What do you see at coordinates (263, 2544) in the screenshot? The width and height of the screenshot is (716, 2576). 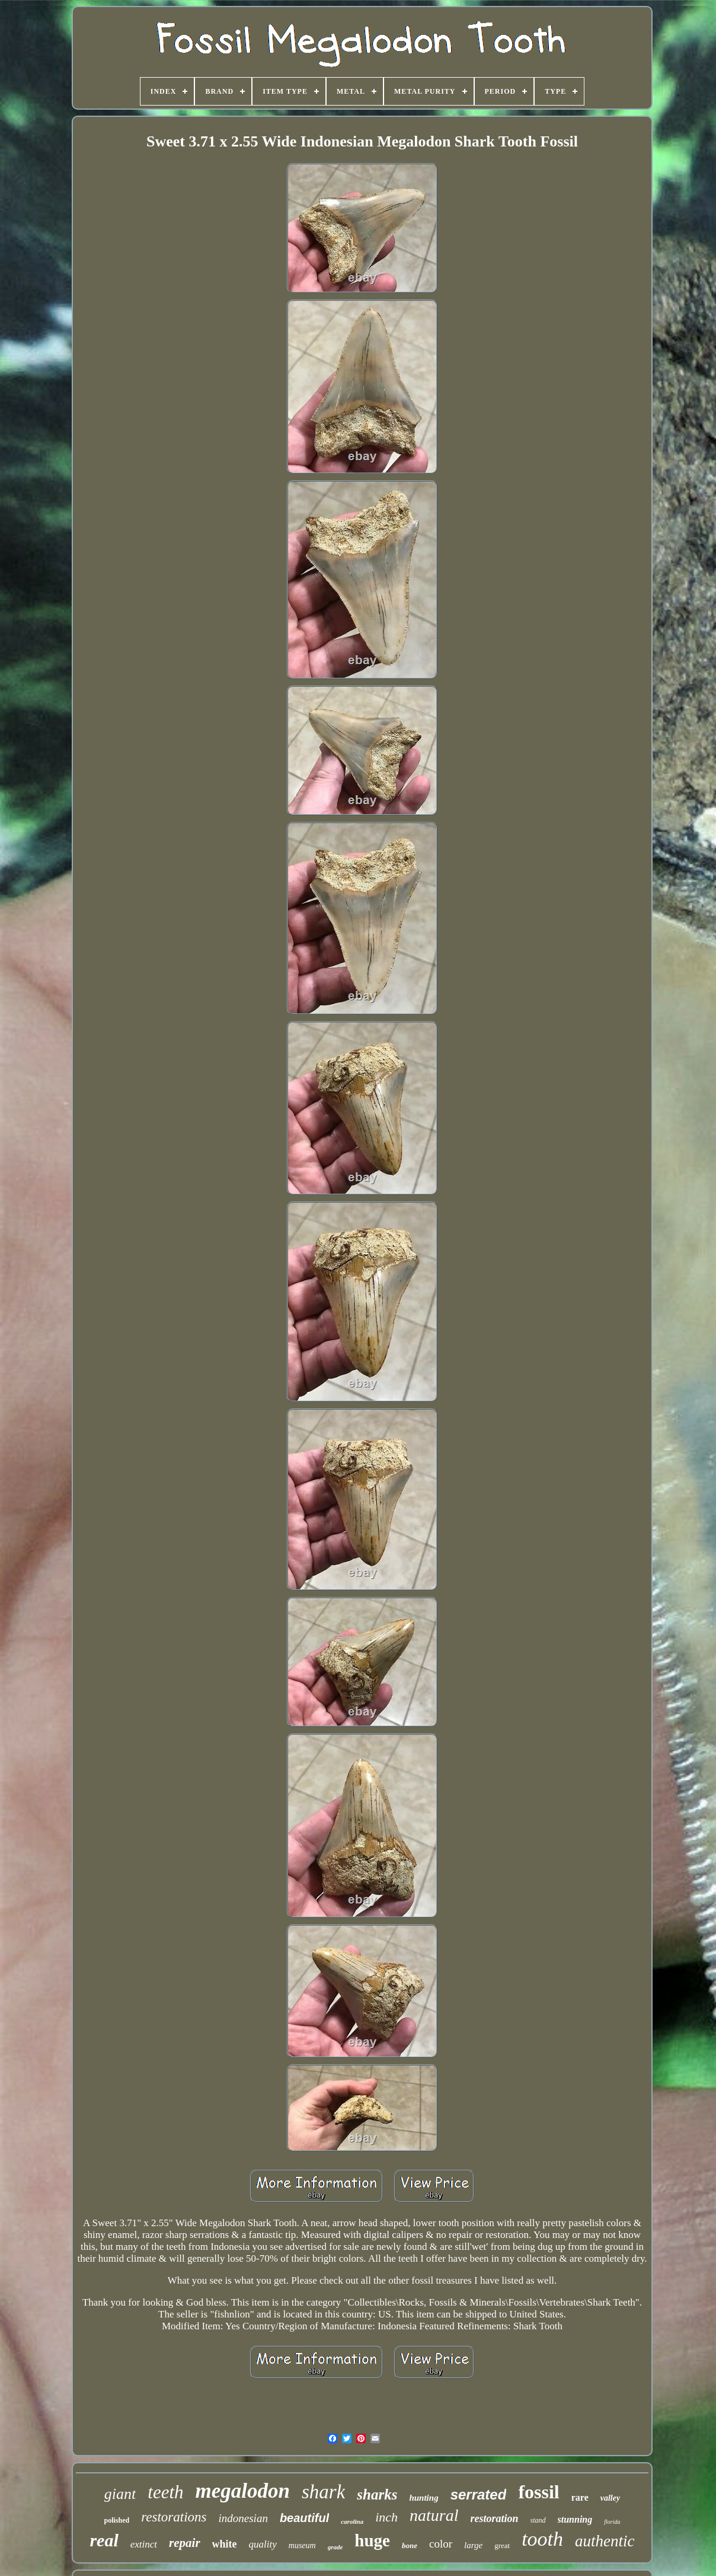 I see `quality` at bounding box center [263, 2544].